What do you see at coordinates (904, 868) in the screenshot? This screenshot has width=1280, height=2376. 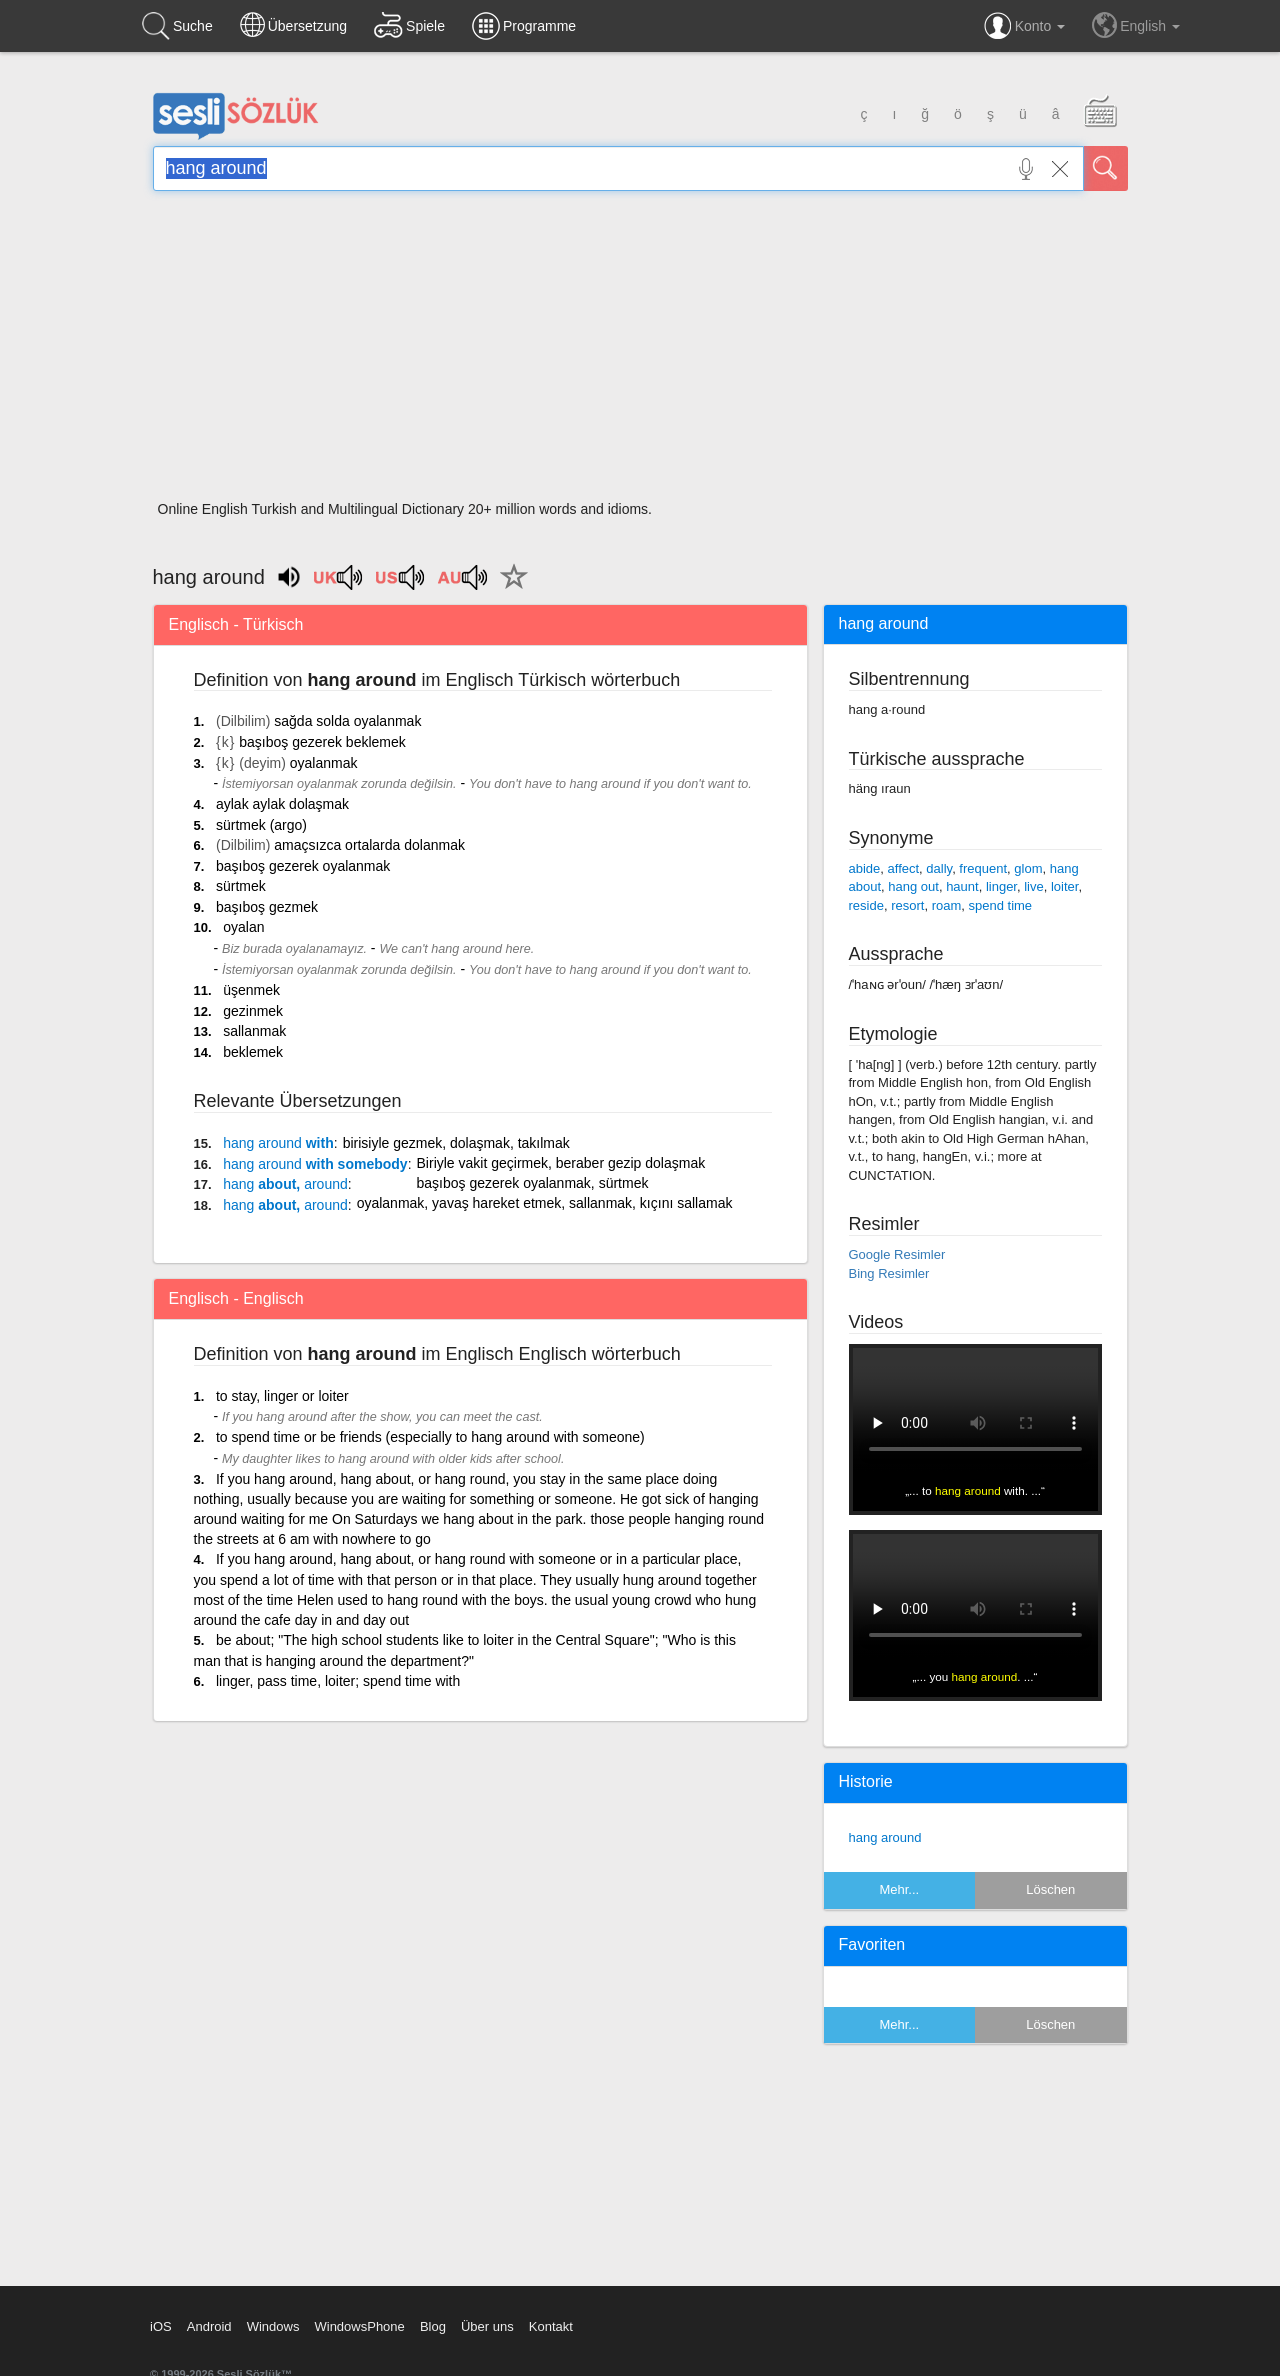 I see `affect` at bounding box center [904, 868].